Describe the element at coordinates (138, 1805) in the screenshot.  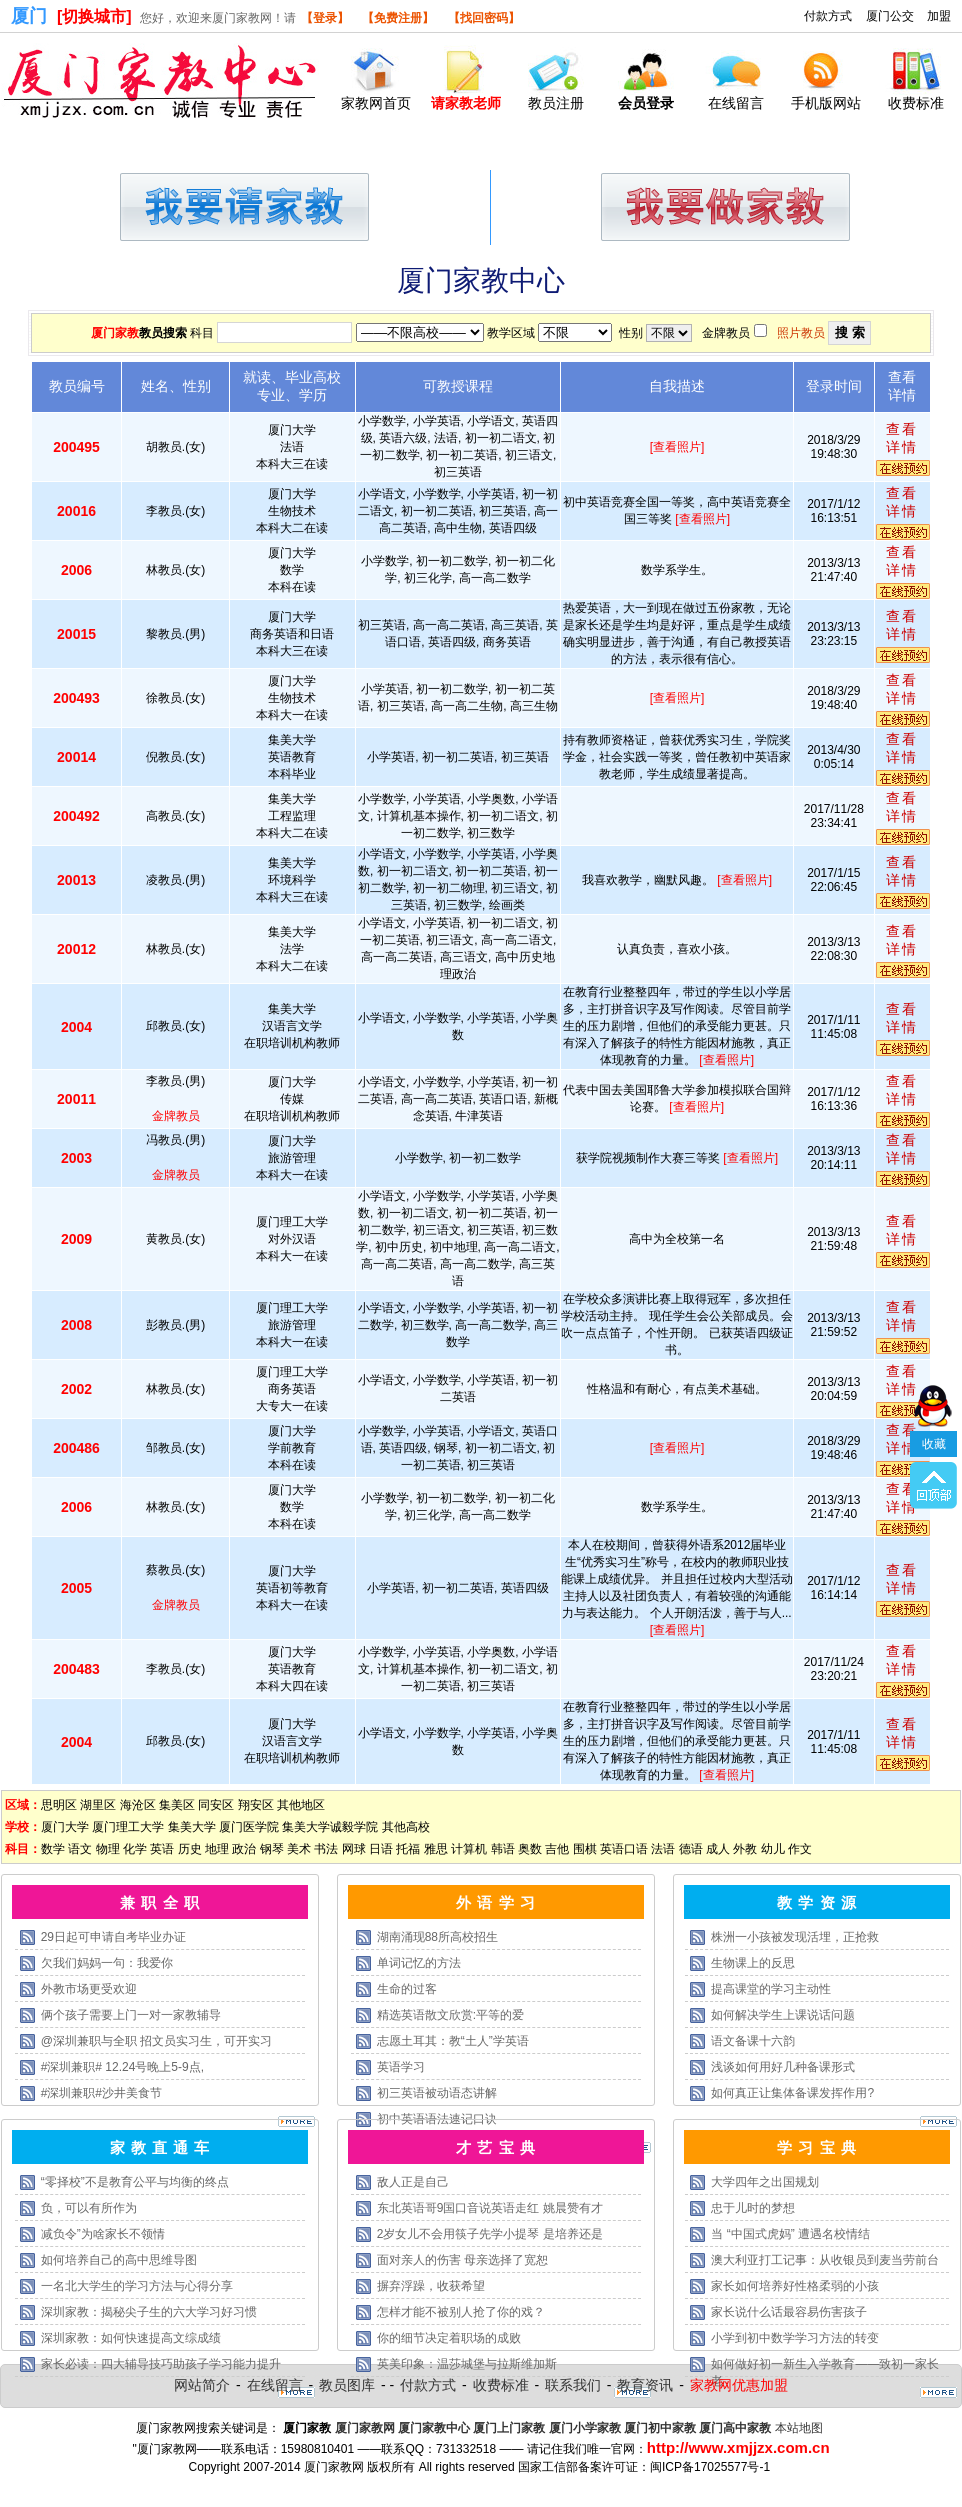
I see `海沧区` at that location.